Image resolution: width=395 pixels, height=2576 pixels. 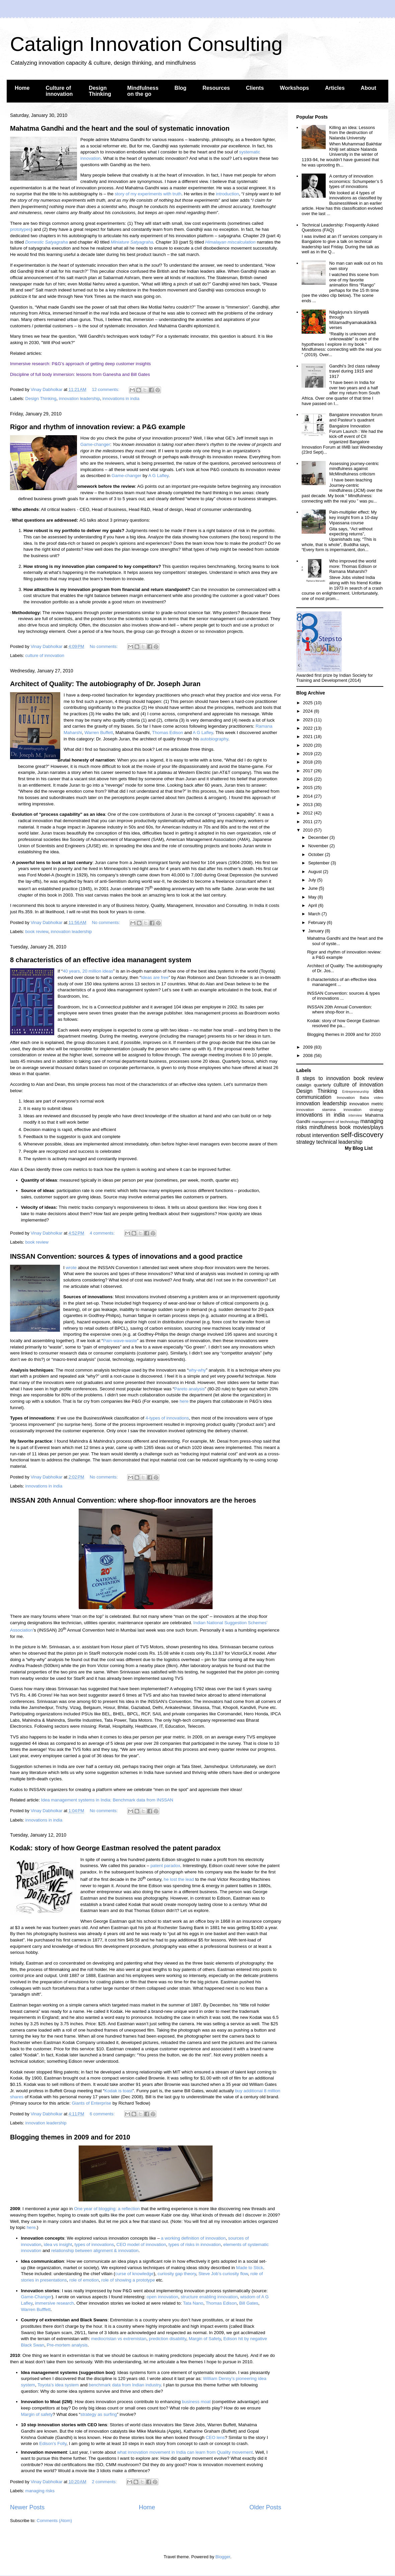 I want to click on managing risks, so click(x=40, y=2490).